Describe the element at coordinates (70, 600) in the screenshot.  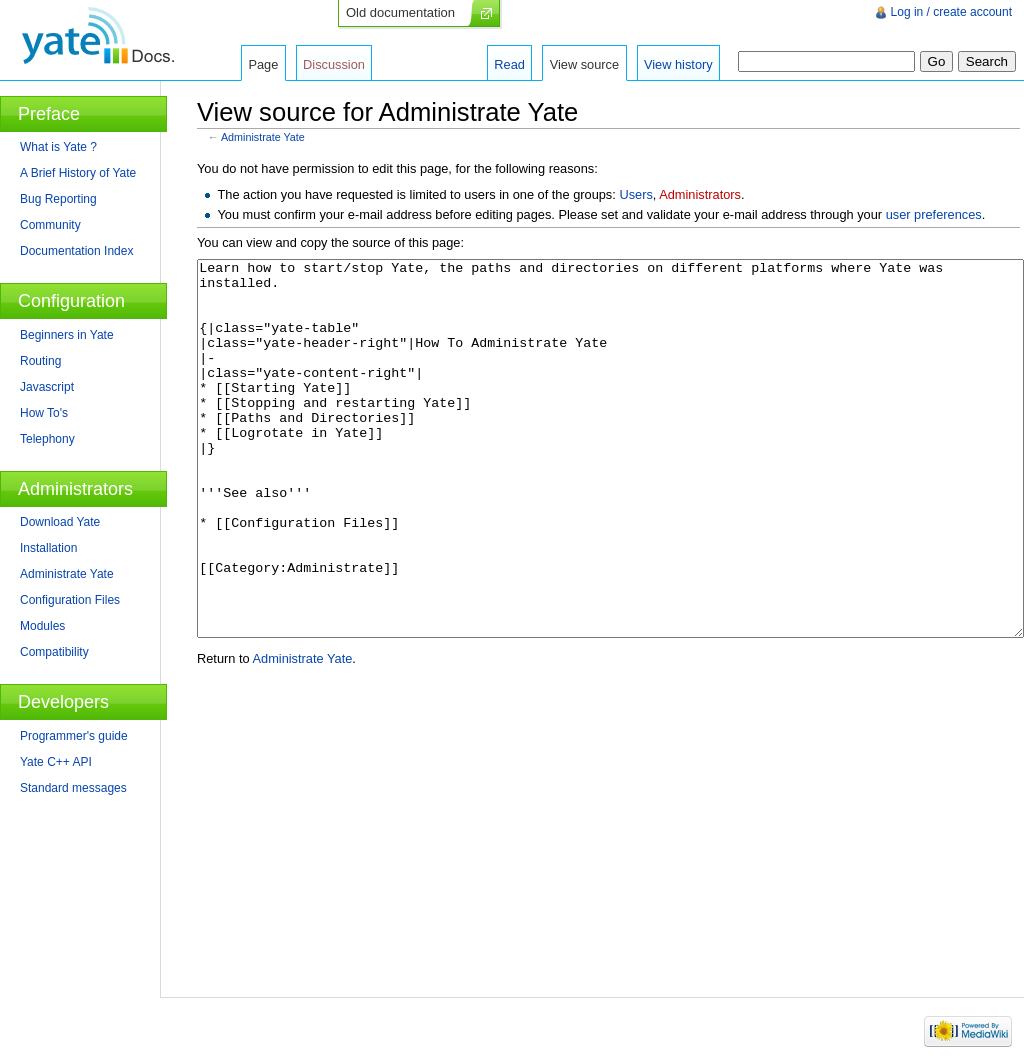
I see `Configuration Files` at that location.